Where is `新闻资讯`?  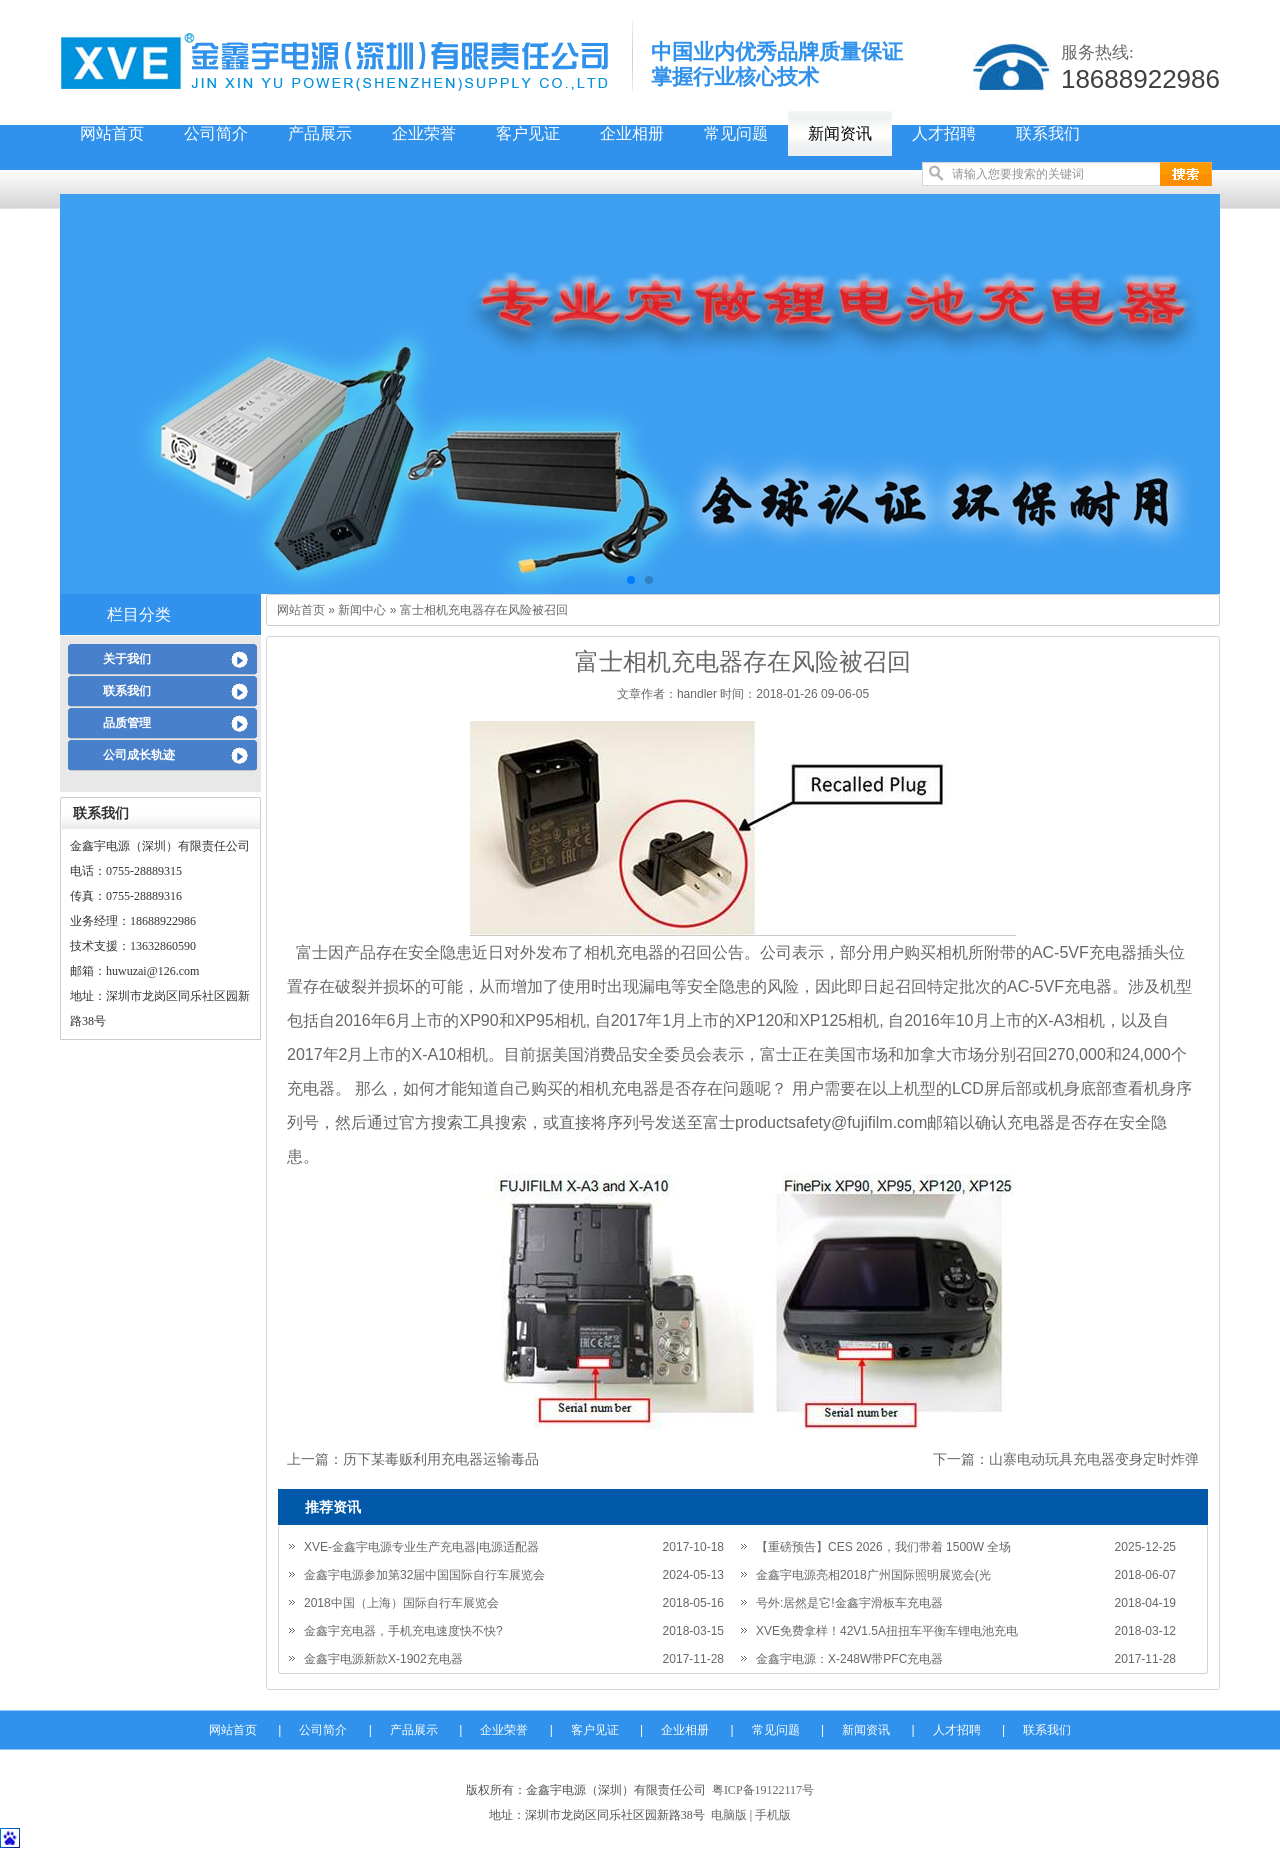
新闻资讯 is located at coordinates (840, 133).